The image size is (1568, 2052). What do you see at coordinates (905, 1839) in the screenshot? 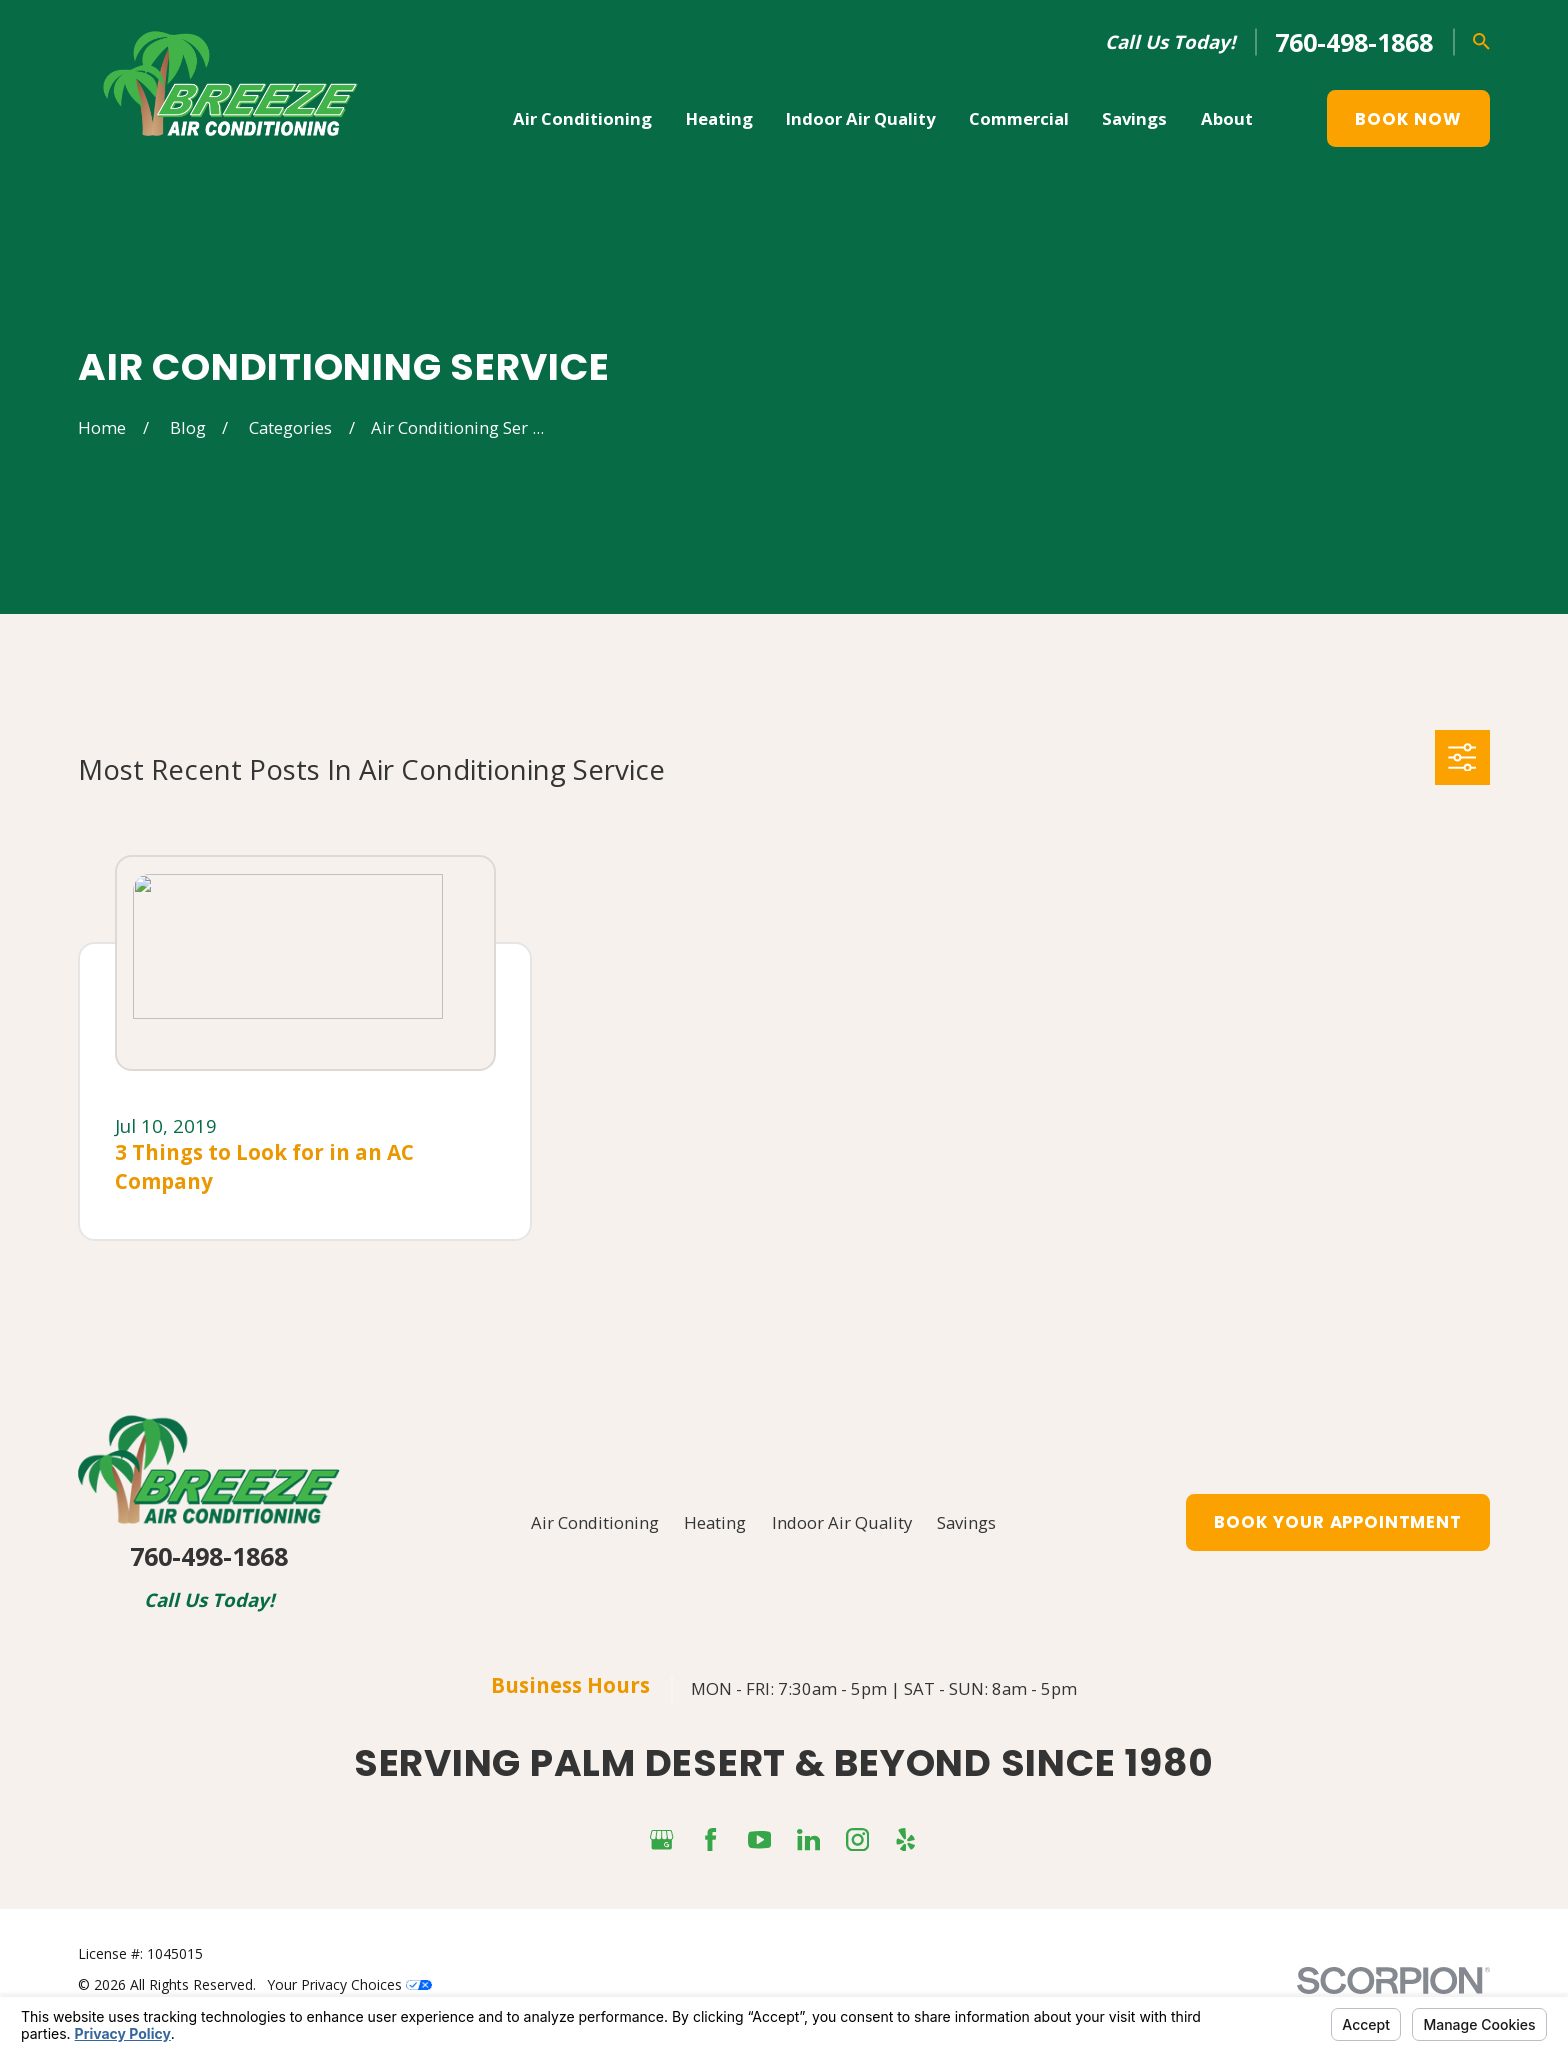
I see `[Yelp]` at bounding box center [905, 1839].